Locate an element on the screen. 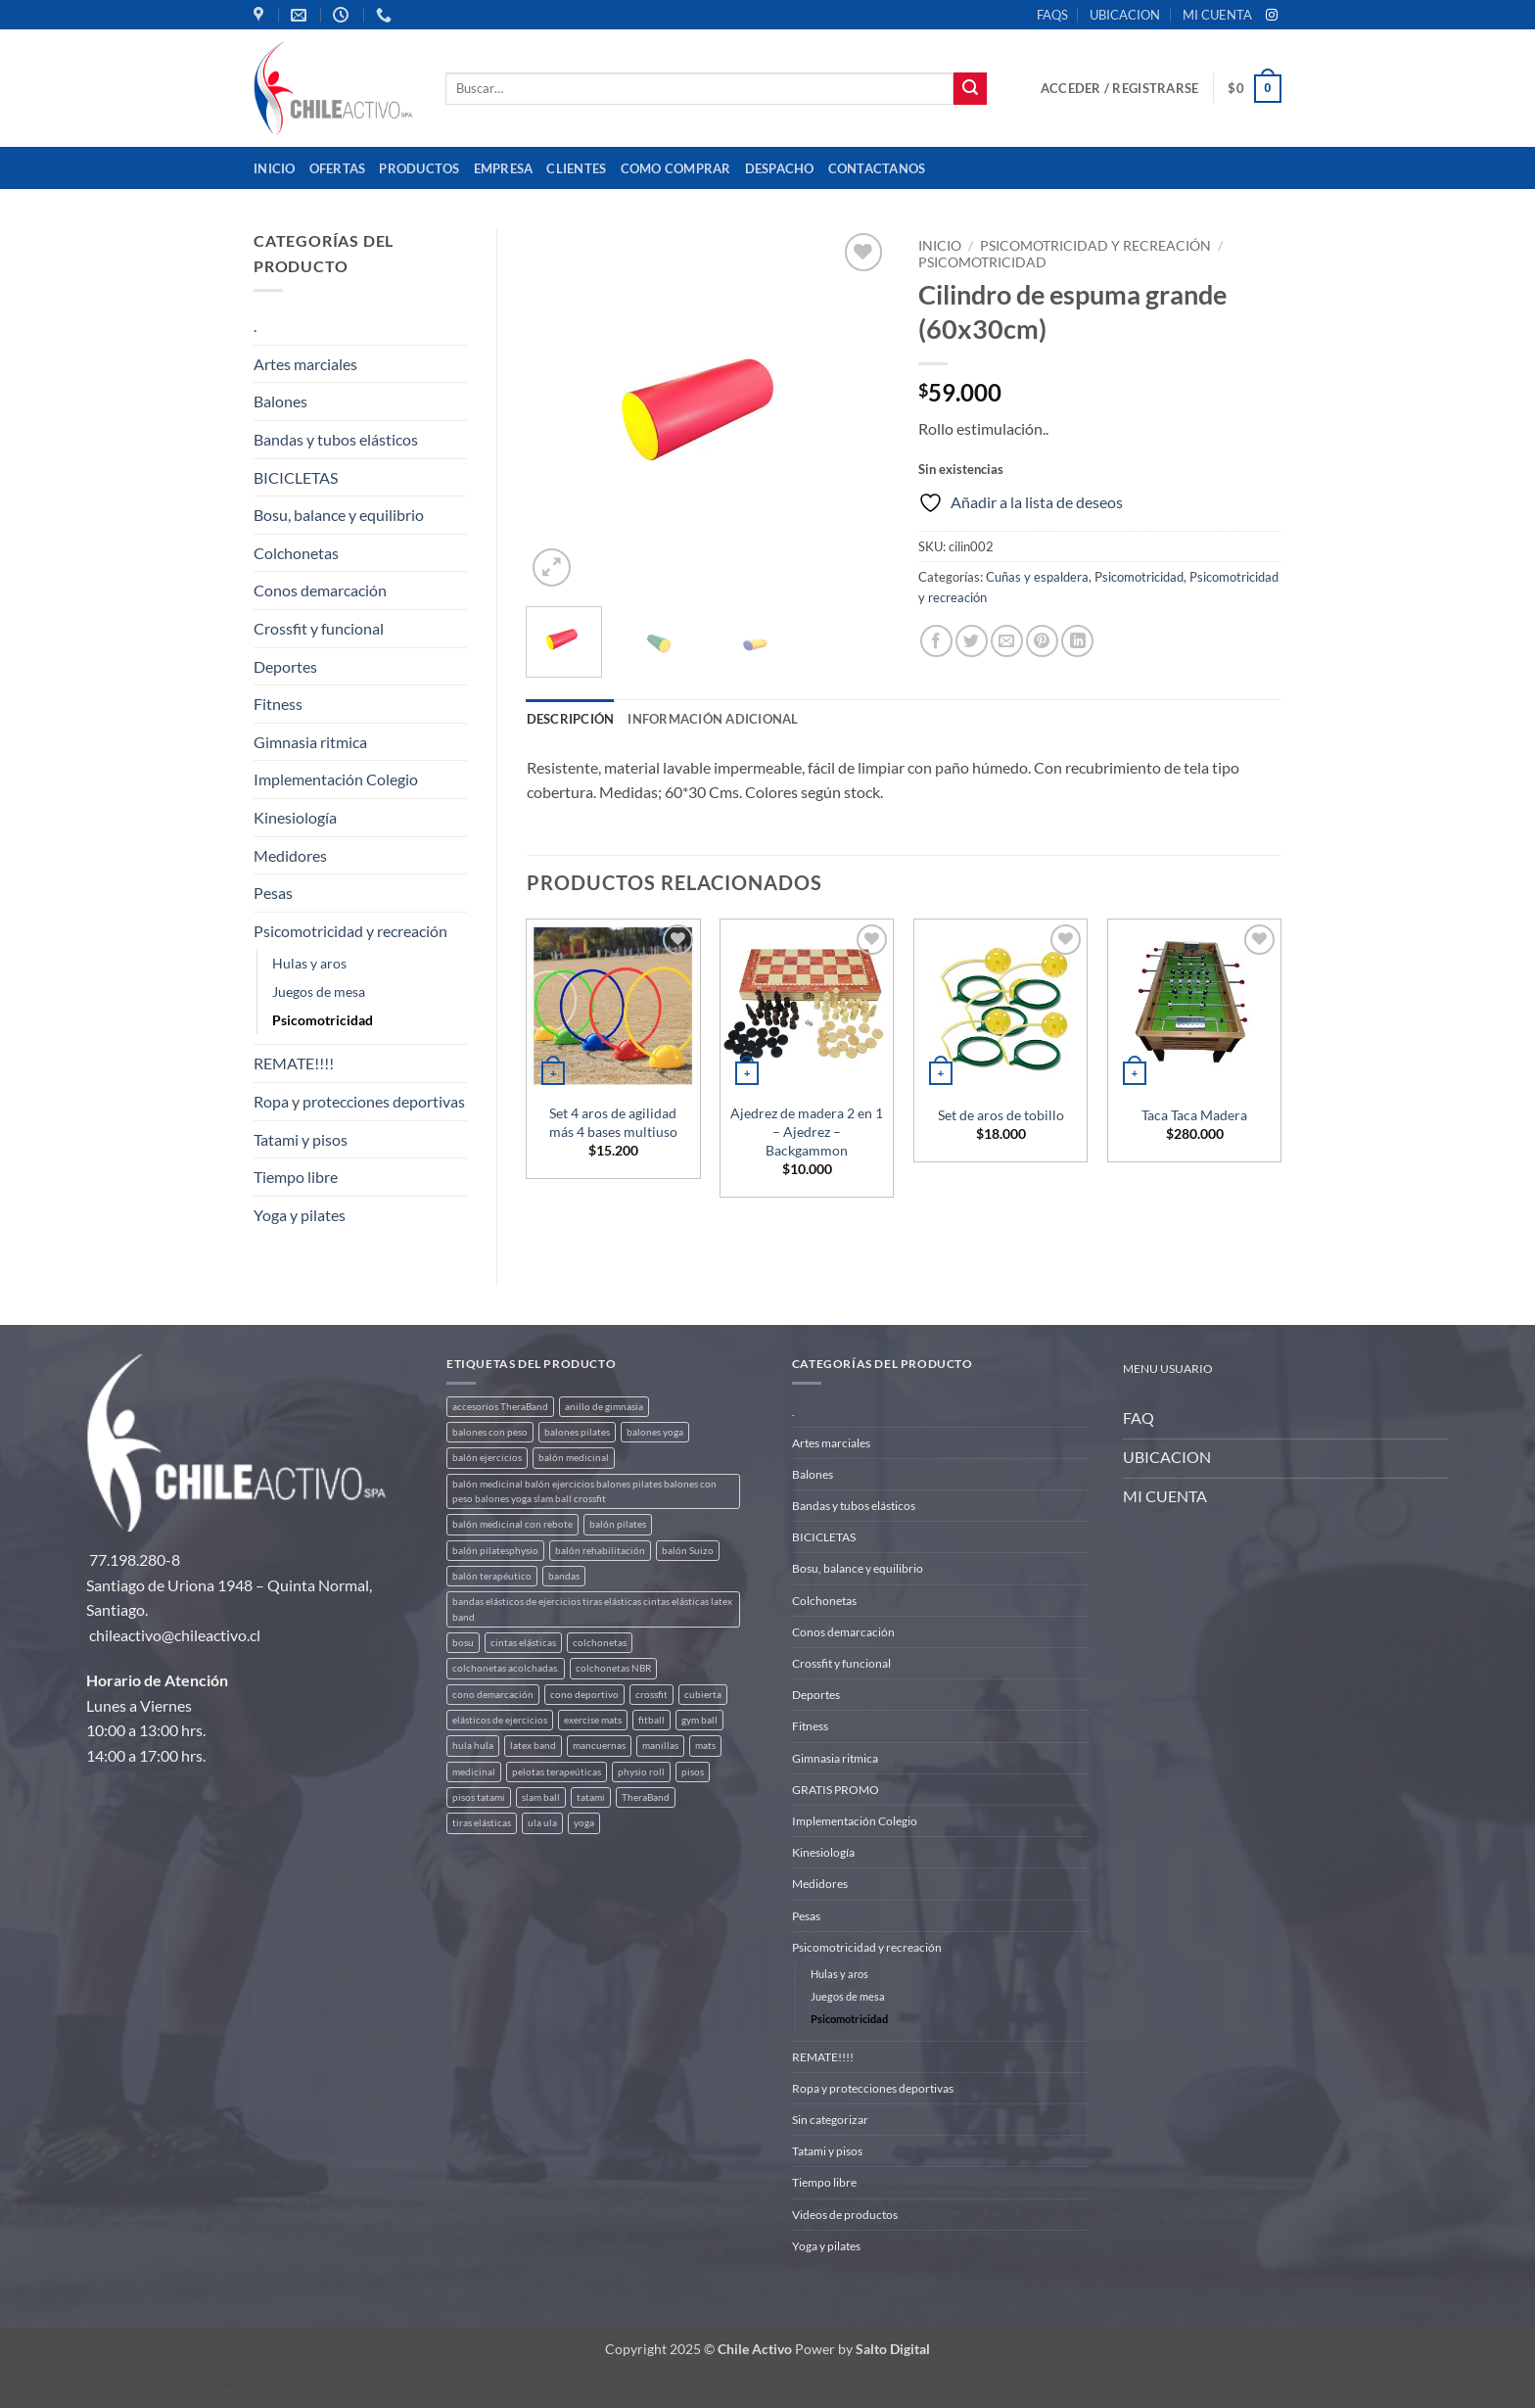  Bandas y tubos elásticos is located at coordinates (336, 439).